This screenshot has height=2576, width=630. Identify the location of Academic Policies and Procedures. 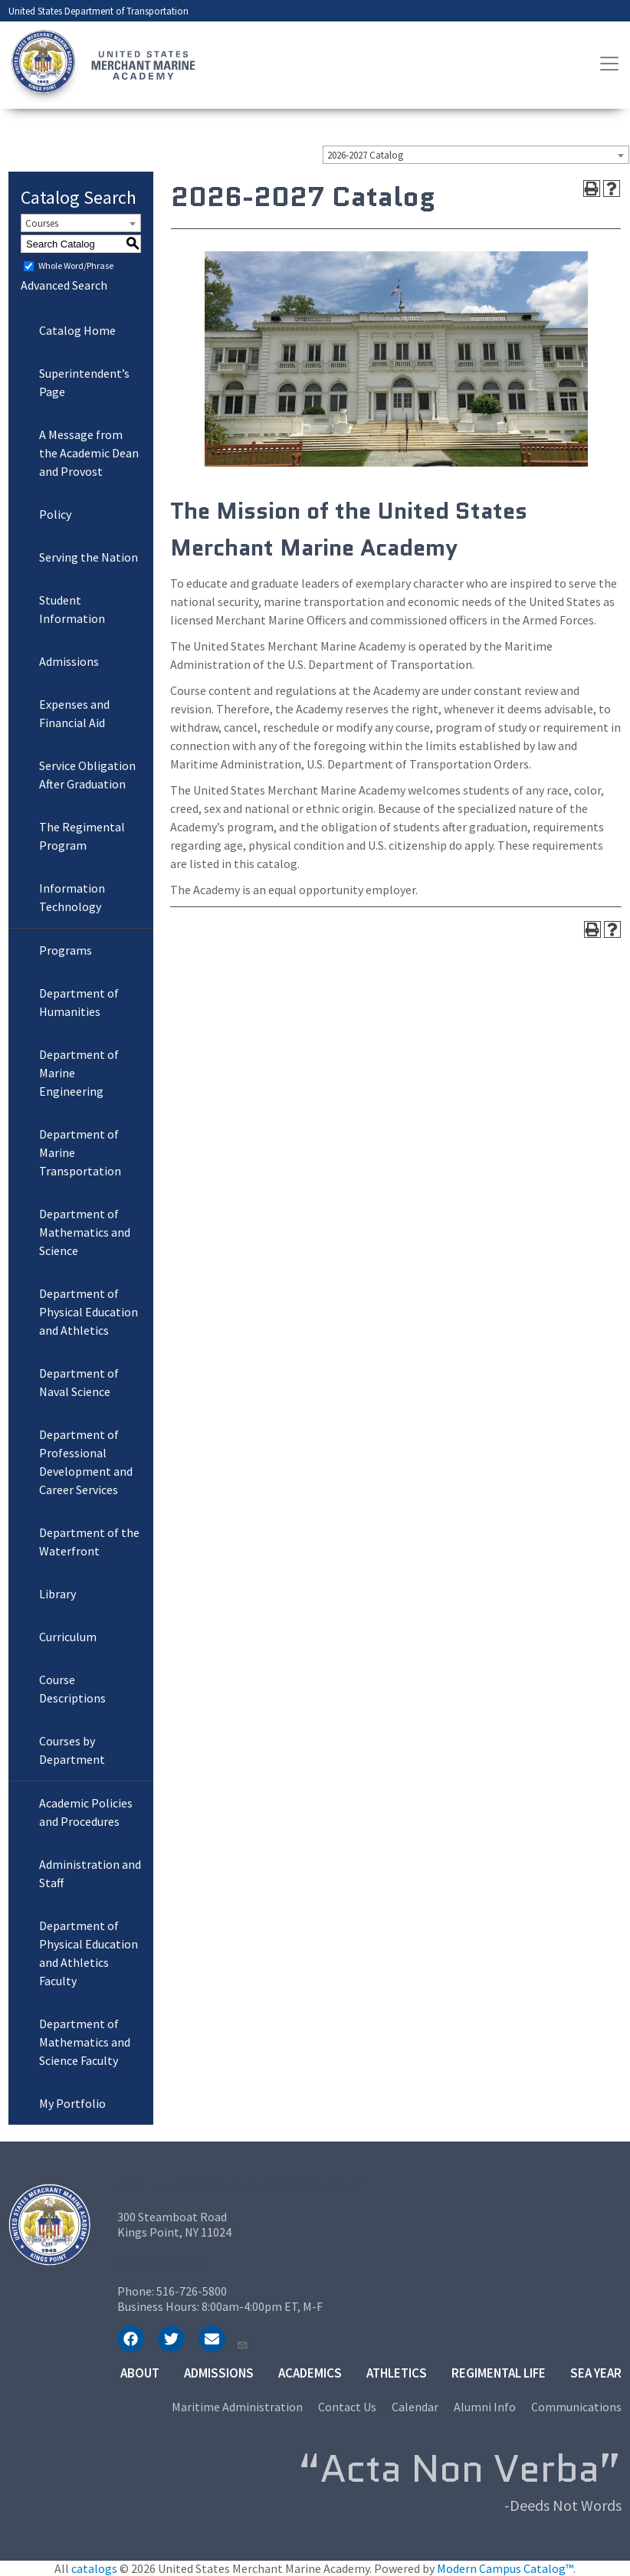
(86, 1812).